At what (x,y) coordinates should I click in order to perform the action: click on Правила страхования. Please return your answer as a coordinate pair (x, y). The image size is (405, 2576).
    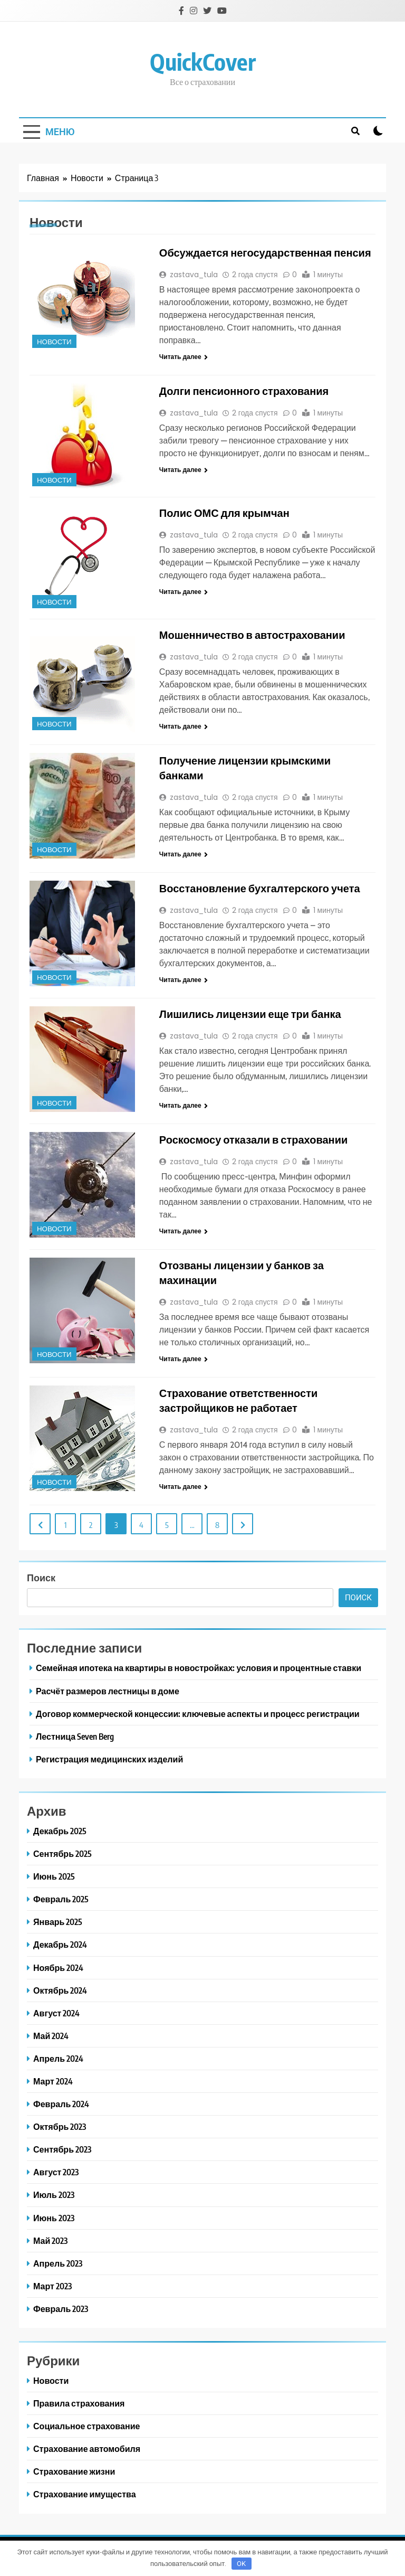
    Looking at the image, I should click on (78, 2403).